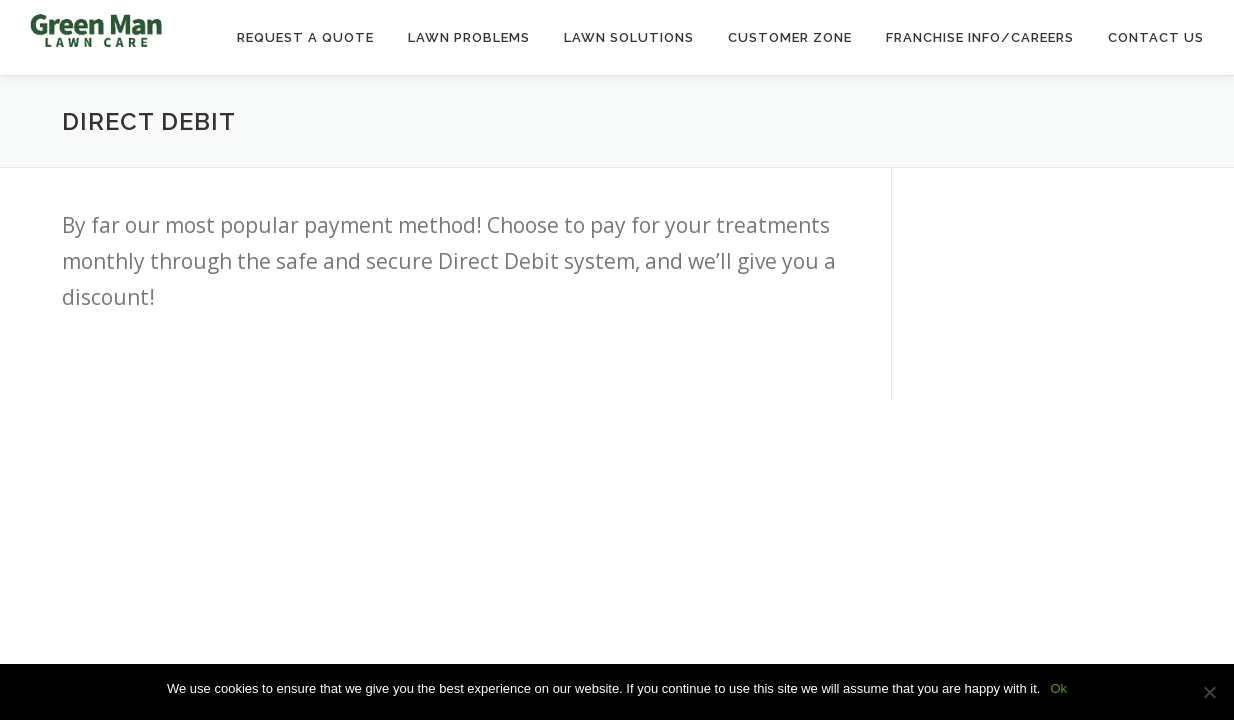 This screenshot has height=720, width=1234. Describe the element at coordinates (469, 37) in the screenshot. I see `Lawn Problems` at that location.